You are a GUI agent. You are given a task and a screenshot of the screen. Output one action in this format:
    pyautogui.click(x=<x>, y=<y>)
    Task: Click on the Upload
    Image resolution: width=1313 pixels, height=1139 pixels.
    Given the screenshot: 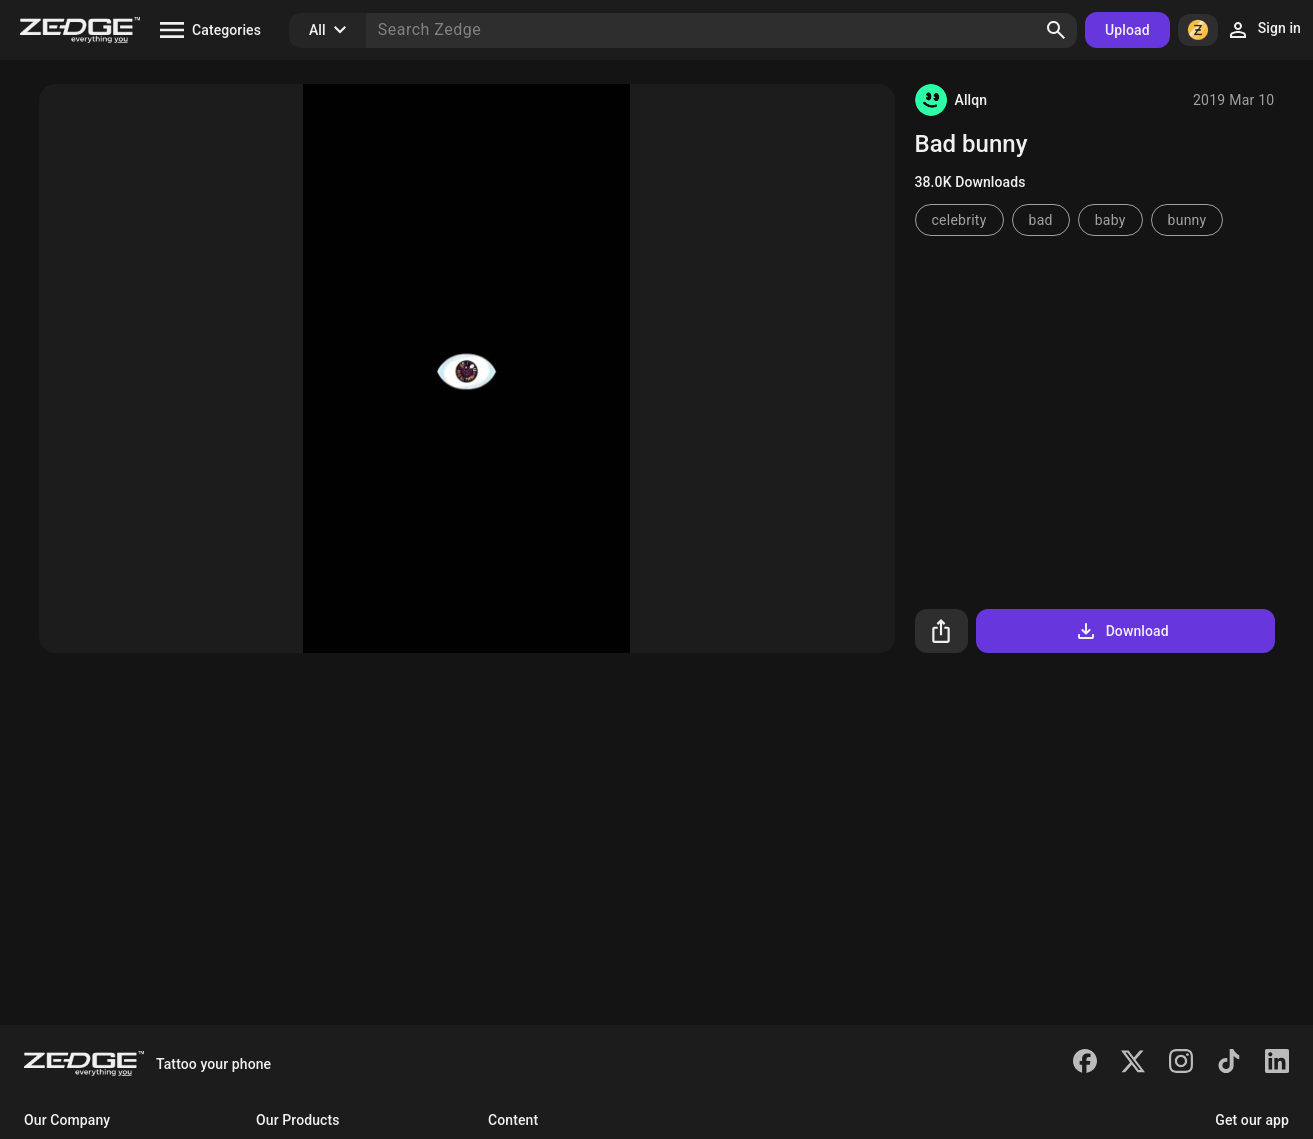 What is the action you would take?
    pyautogui.click(x=1127, y=30)
    